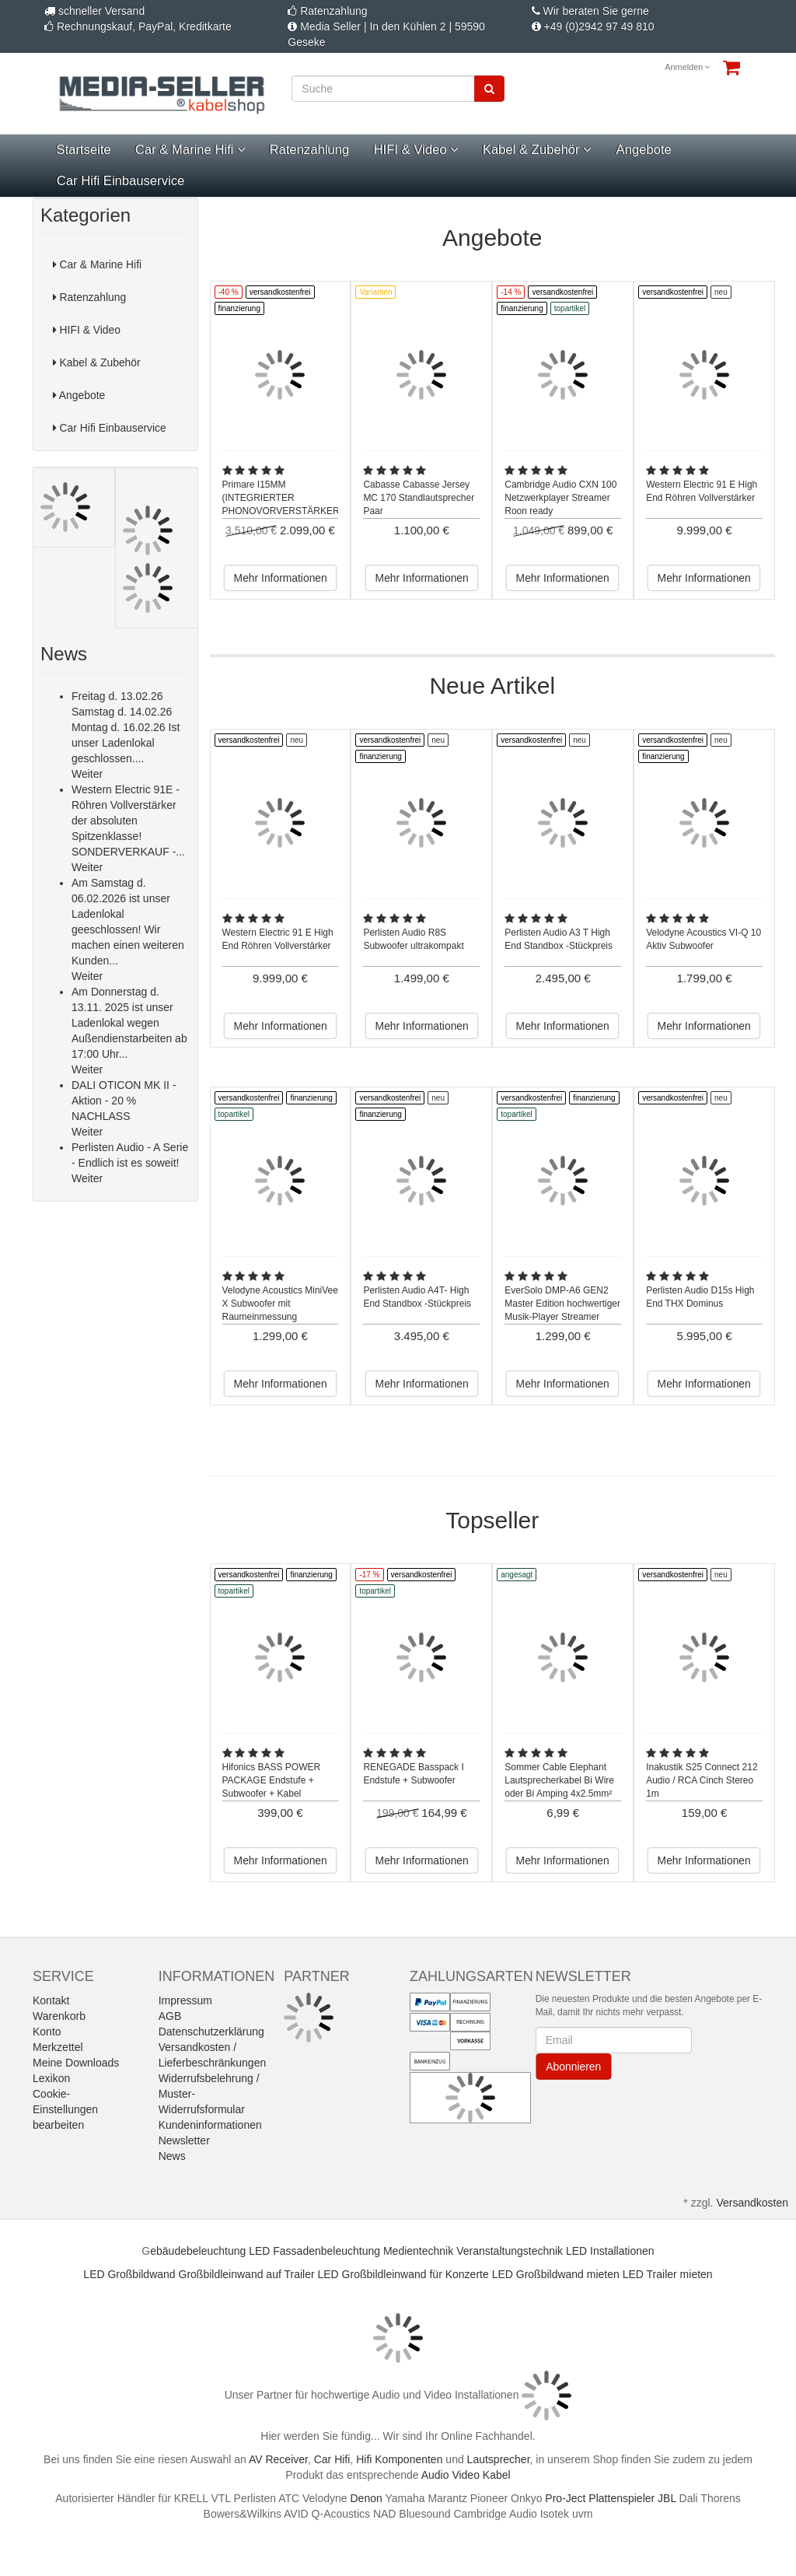 The height and width of the screenshot is (2576, 796). What do you see at coordinates (415, 149) in the screenshot?
I see `HIFI & Video` at bounding box center [415, 149].